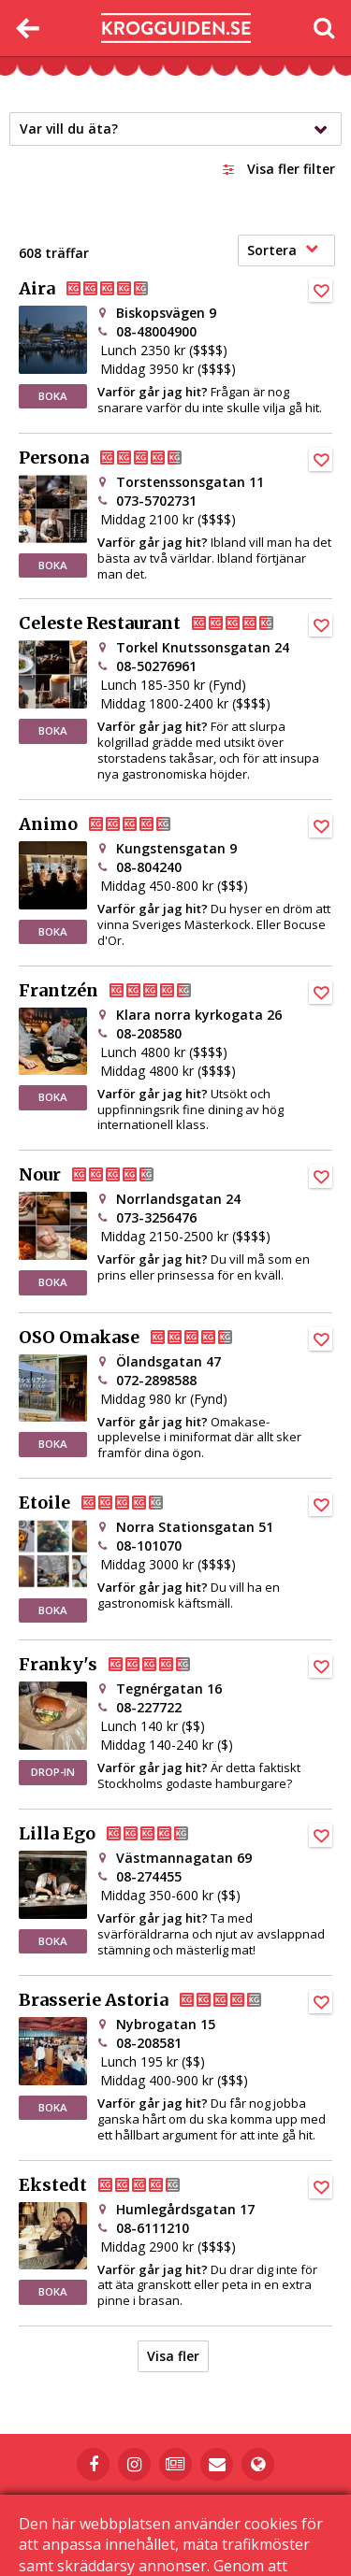 Image resolution: width=351 pixels, height=2576 pixels. What do you see at coordinates (106, 1503) in the screenshot?
I see `Etoile` at bounding box center [106, 1503].